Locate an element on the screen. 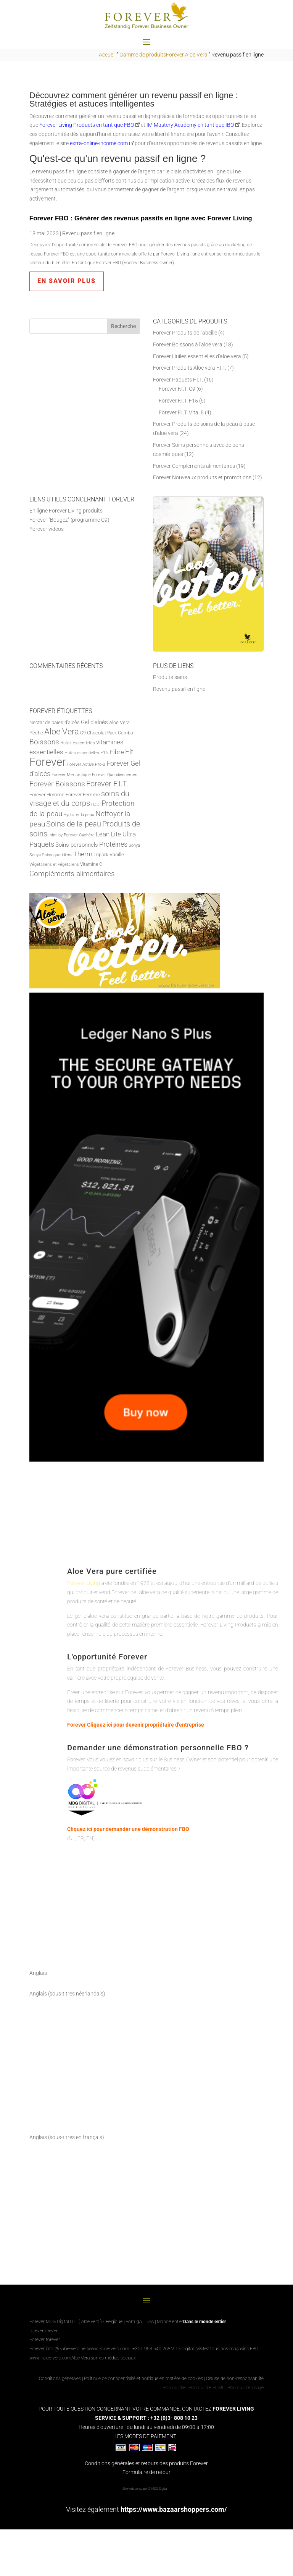  Nectar de baies d'aloès [Aloe Berry Nectar (8 producten)] is located at coordinates (54, 722).